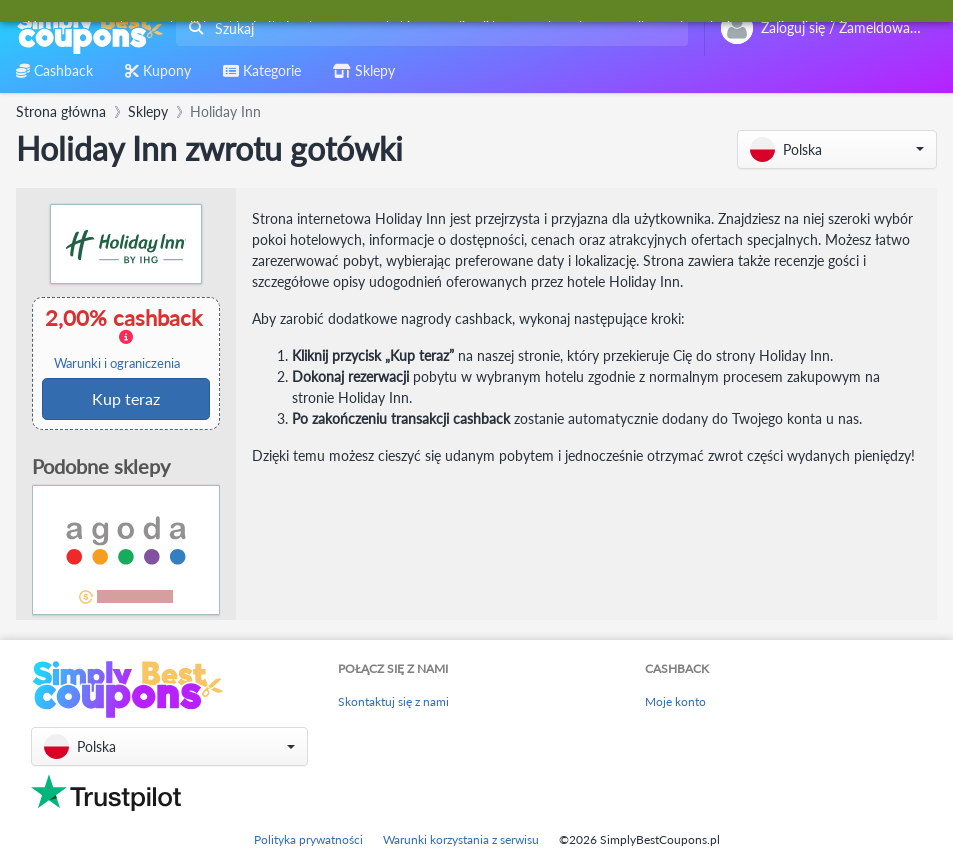 Image resolution: width=953 pixels, height=864 pixels. What do you see at coordinates (393, 701) in the screenshot?
I see `Skontaktuj się z nami` at bounding box center [393, 701].